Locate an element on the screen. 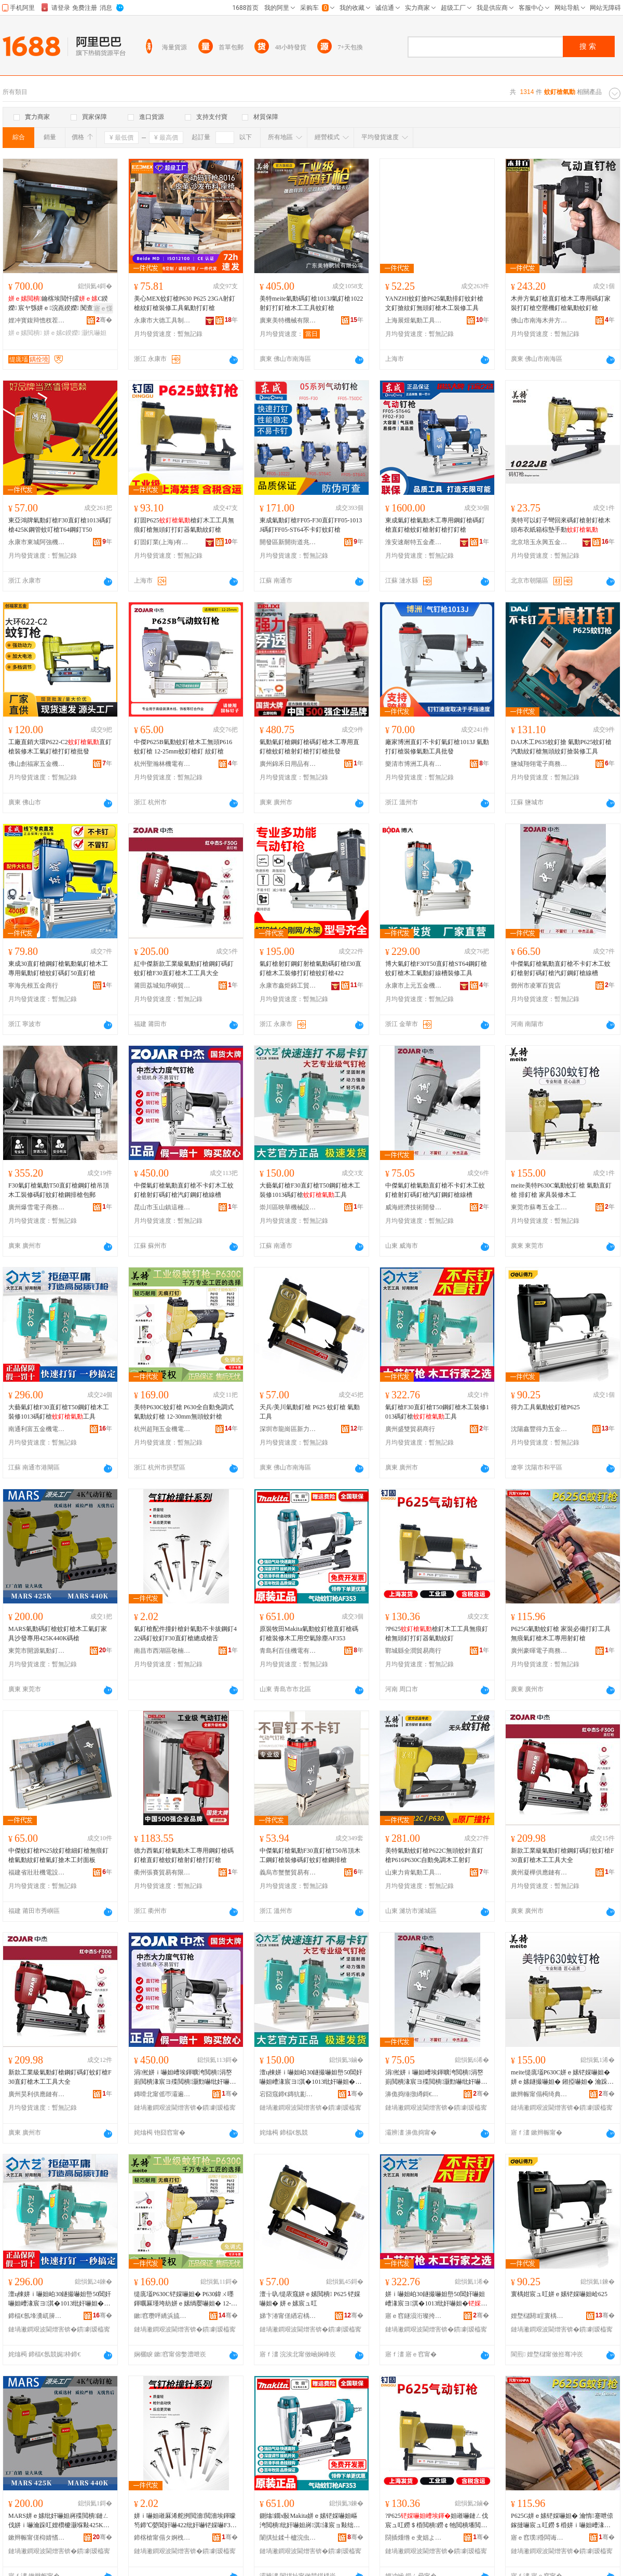 The image size is (623, 2576). 娌堥櫧閼睈寰楀姏浜旈噾姗熸鏈夐檺鍏徃 is located at coordinates (539, 2315).